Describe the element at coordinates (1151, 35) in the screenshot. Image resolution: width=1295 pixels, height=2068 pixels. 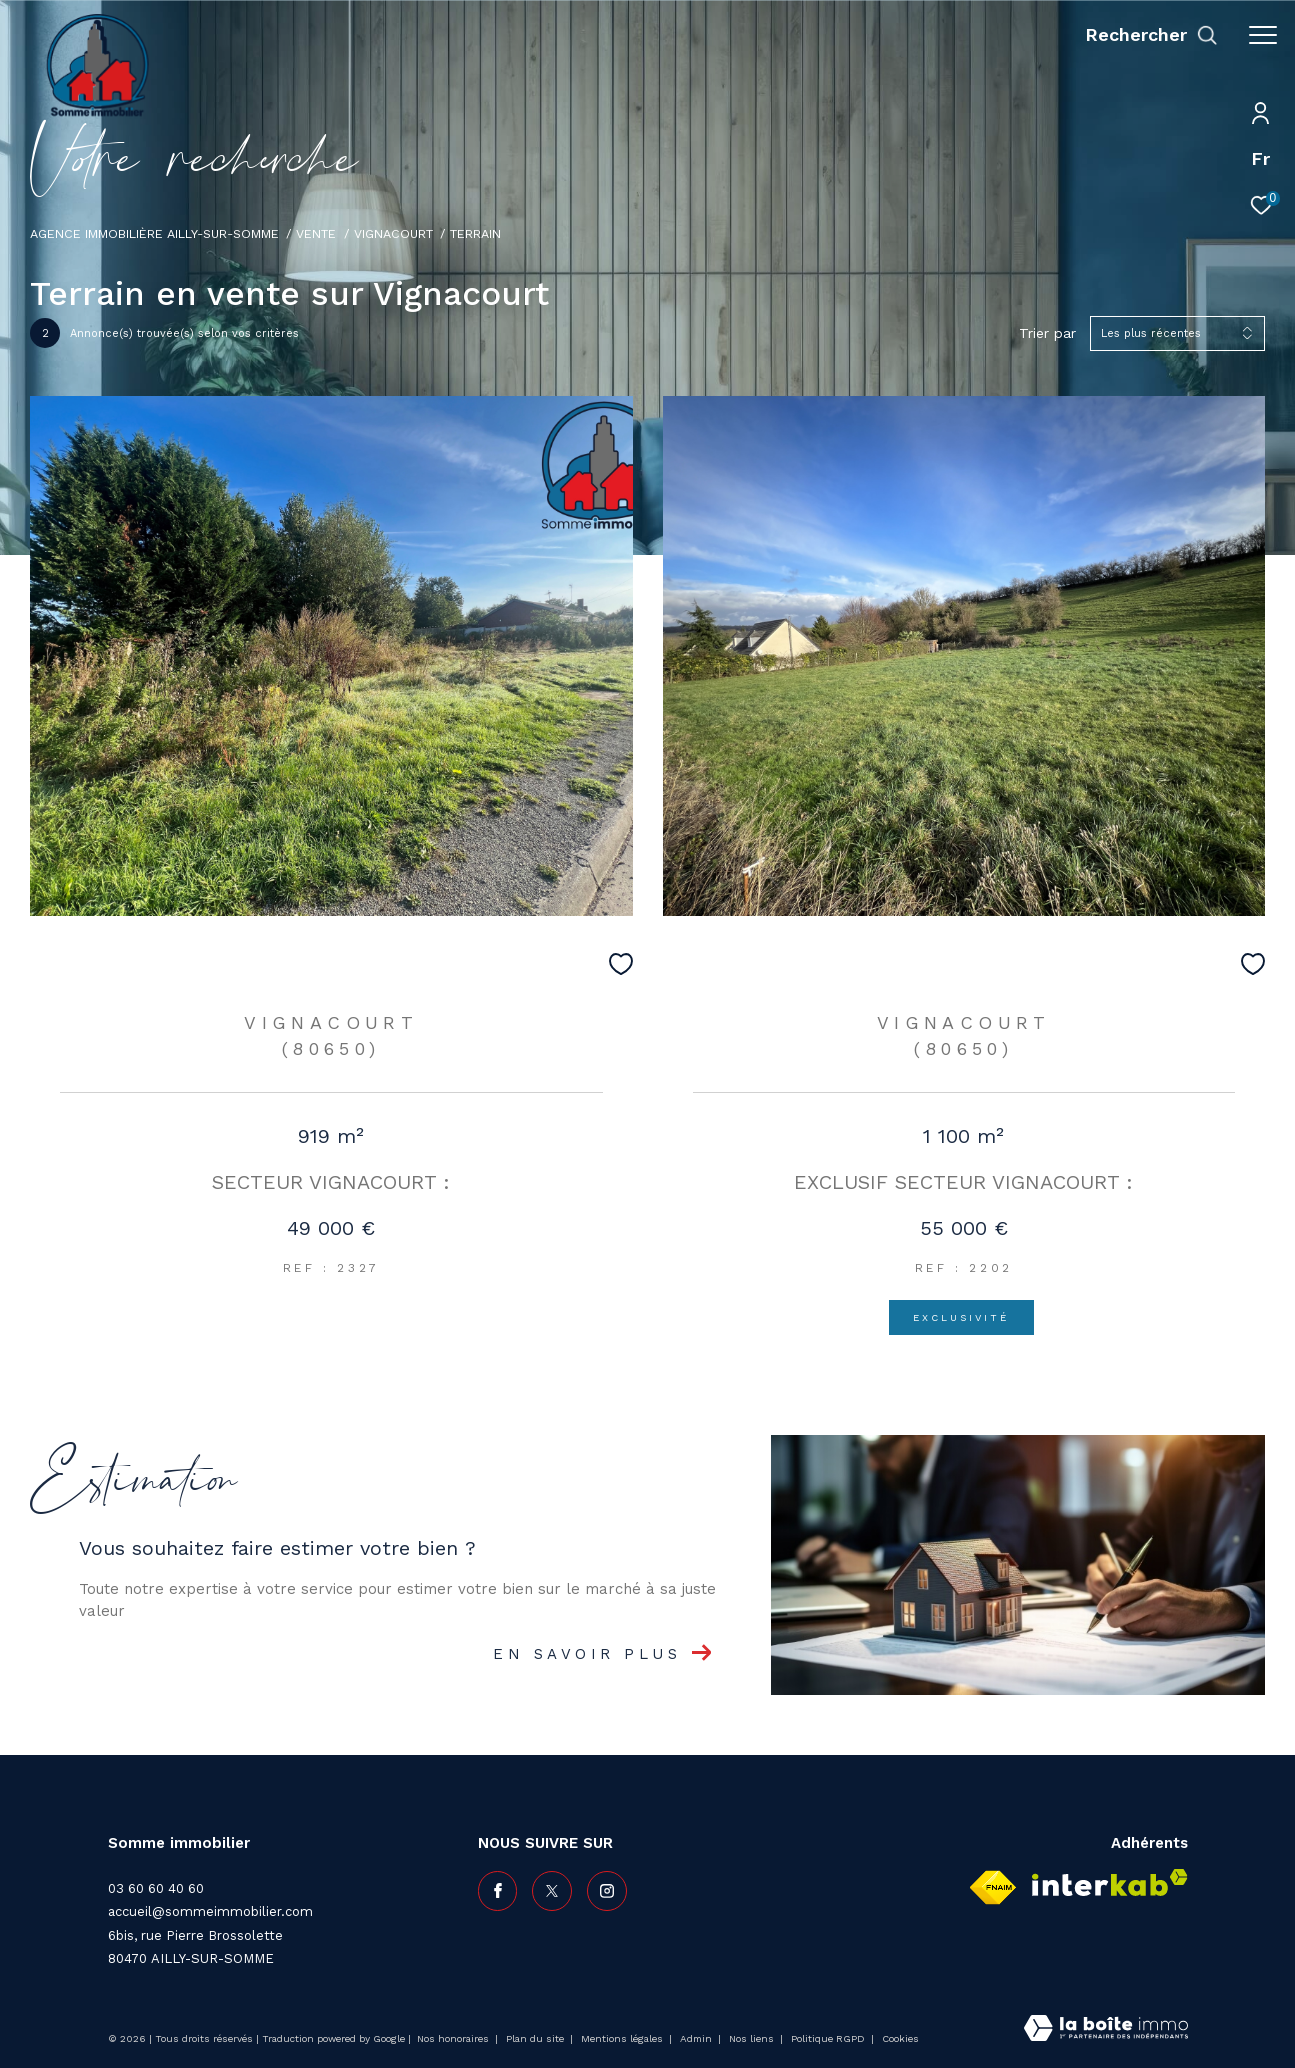
I see `[Ouvrir le formulaire de recherche]` at that location.